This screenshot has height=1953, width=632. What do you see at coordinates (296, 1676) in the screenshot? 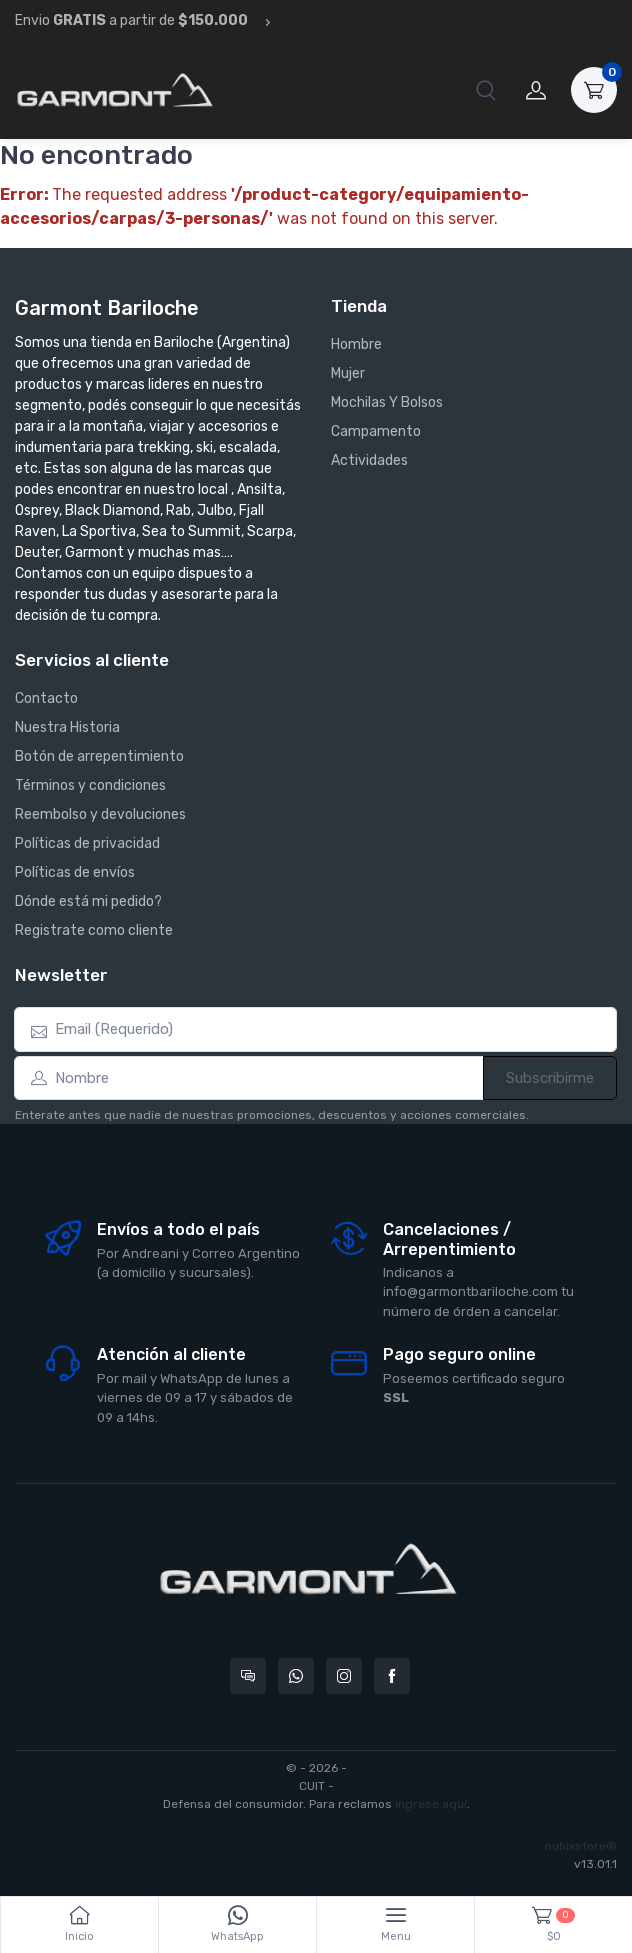
I see `[Contactate por WhatsApp con Garmont Bariloche]` at bounding box center [296, 1676].